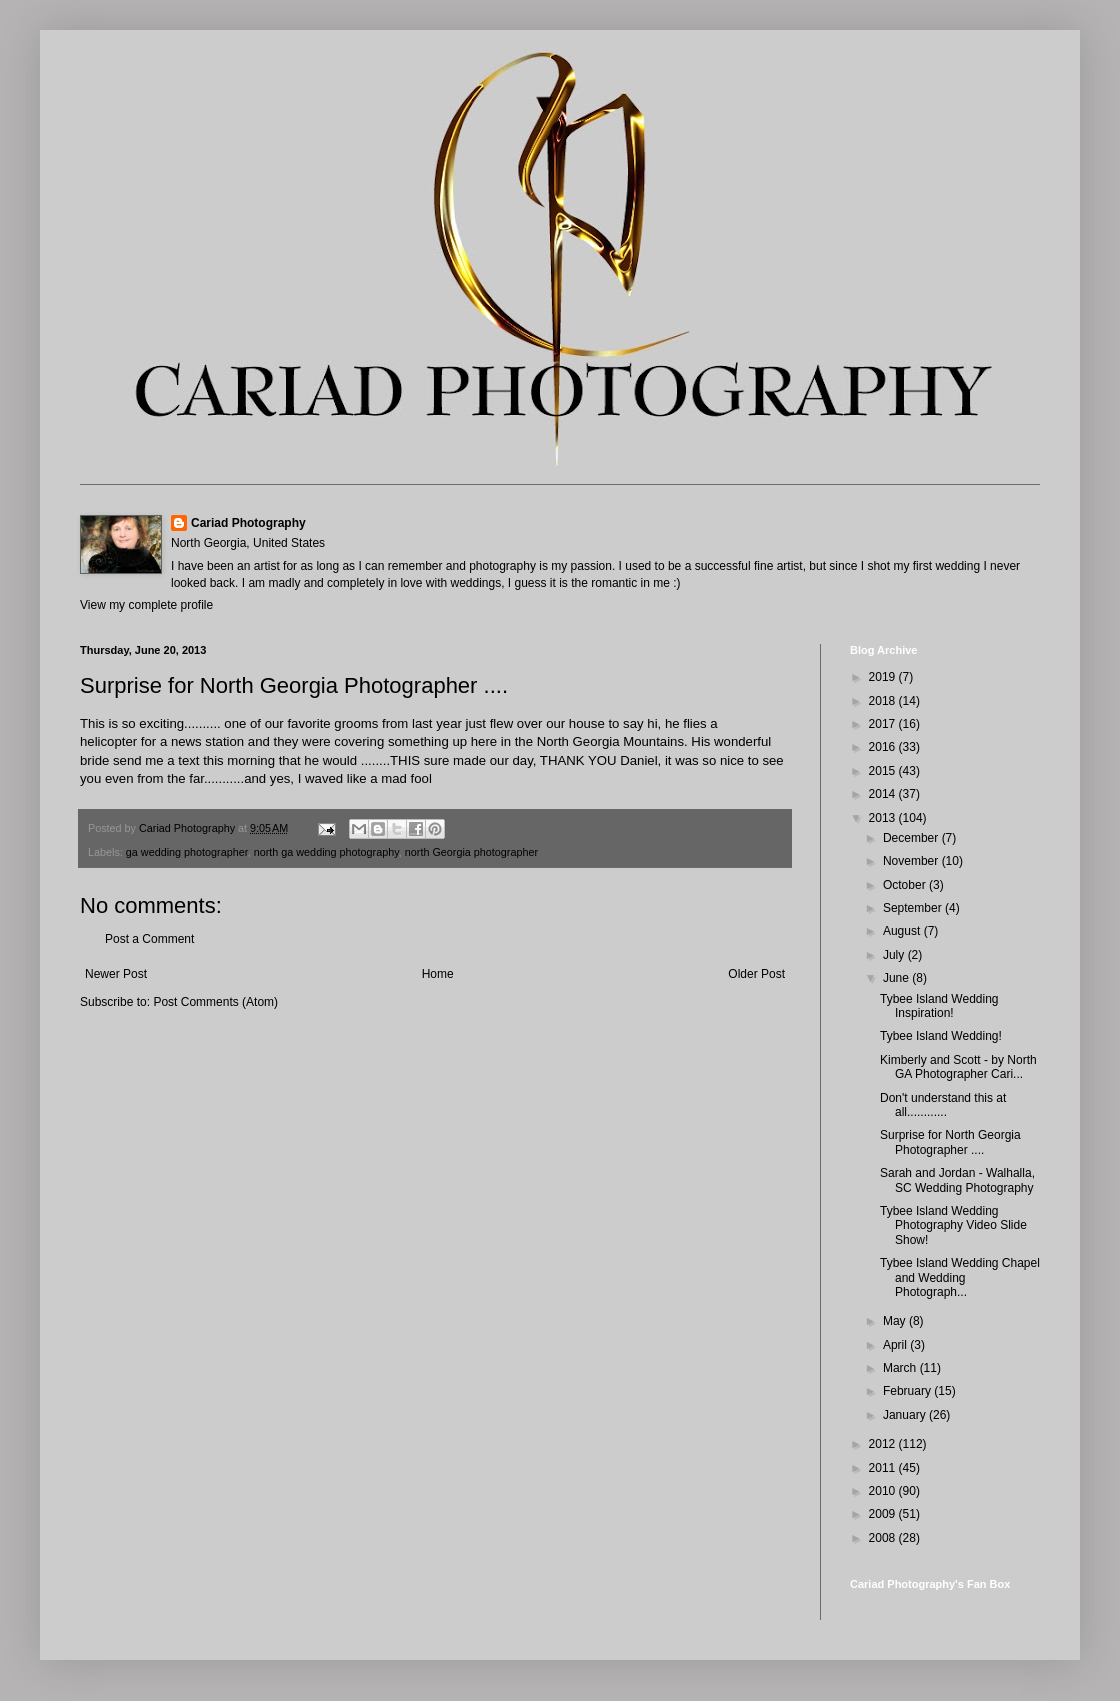 This screenshot has height=1701, width=1120. What do you see at coordinates (326, 852) in the screenshot?
I see `north ga wedding photography` at bounding box center [326, 852].